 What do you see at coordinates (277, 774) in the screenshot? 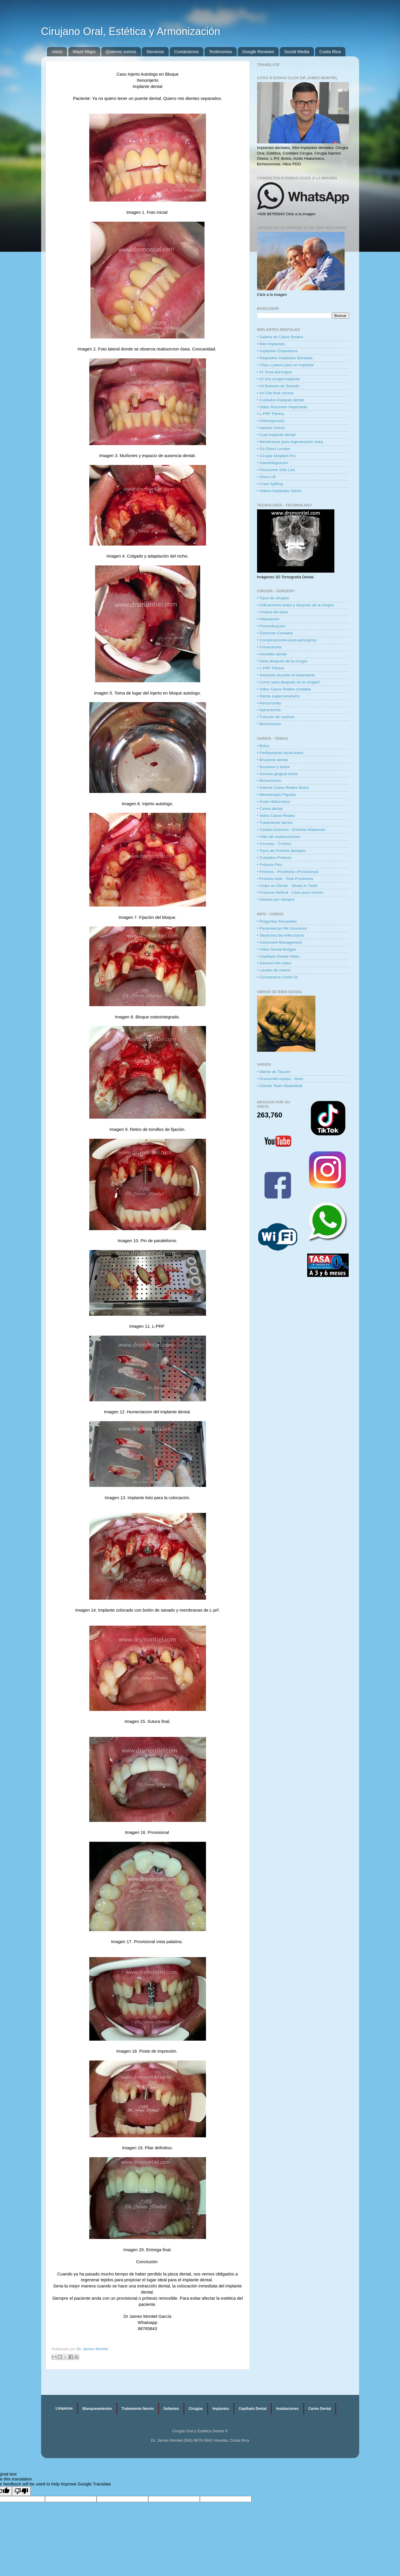
I see `• Sonrisa gingival botox` at bounding box center [277, 774].